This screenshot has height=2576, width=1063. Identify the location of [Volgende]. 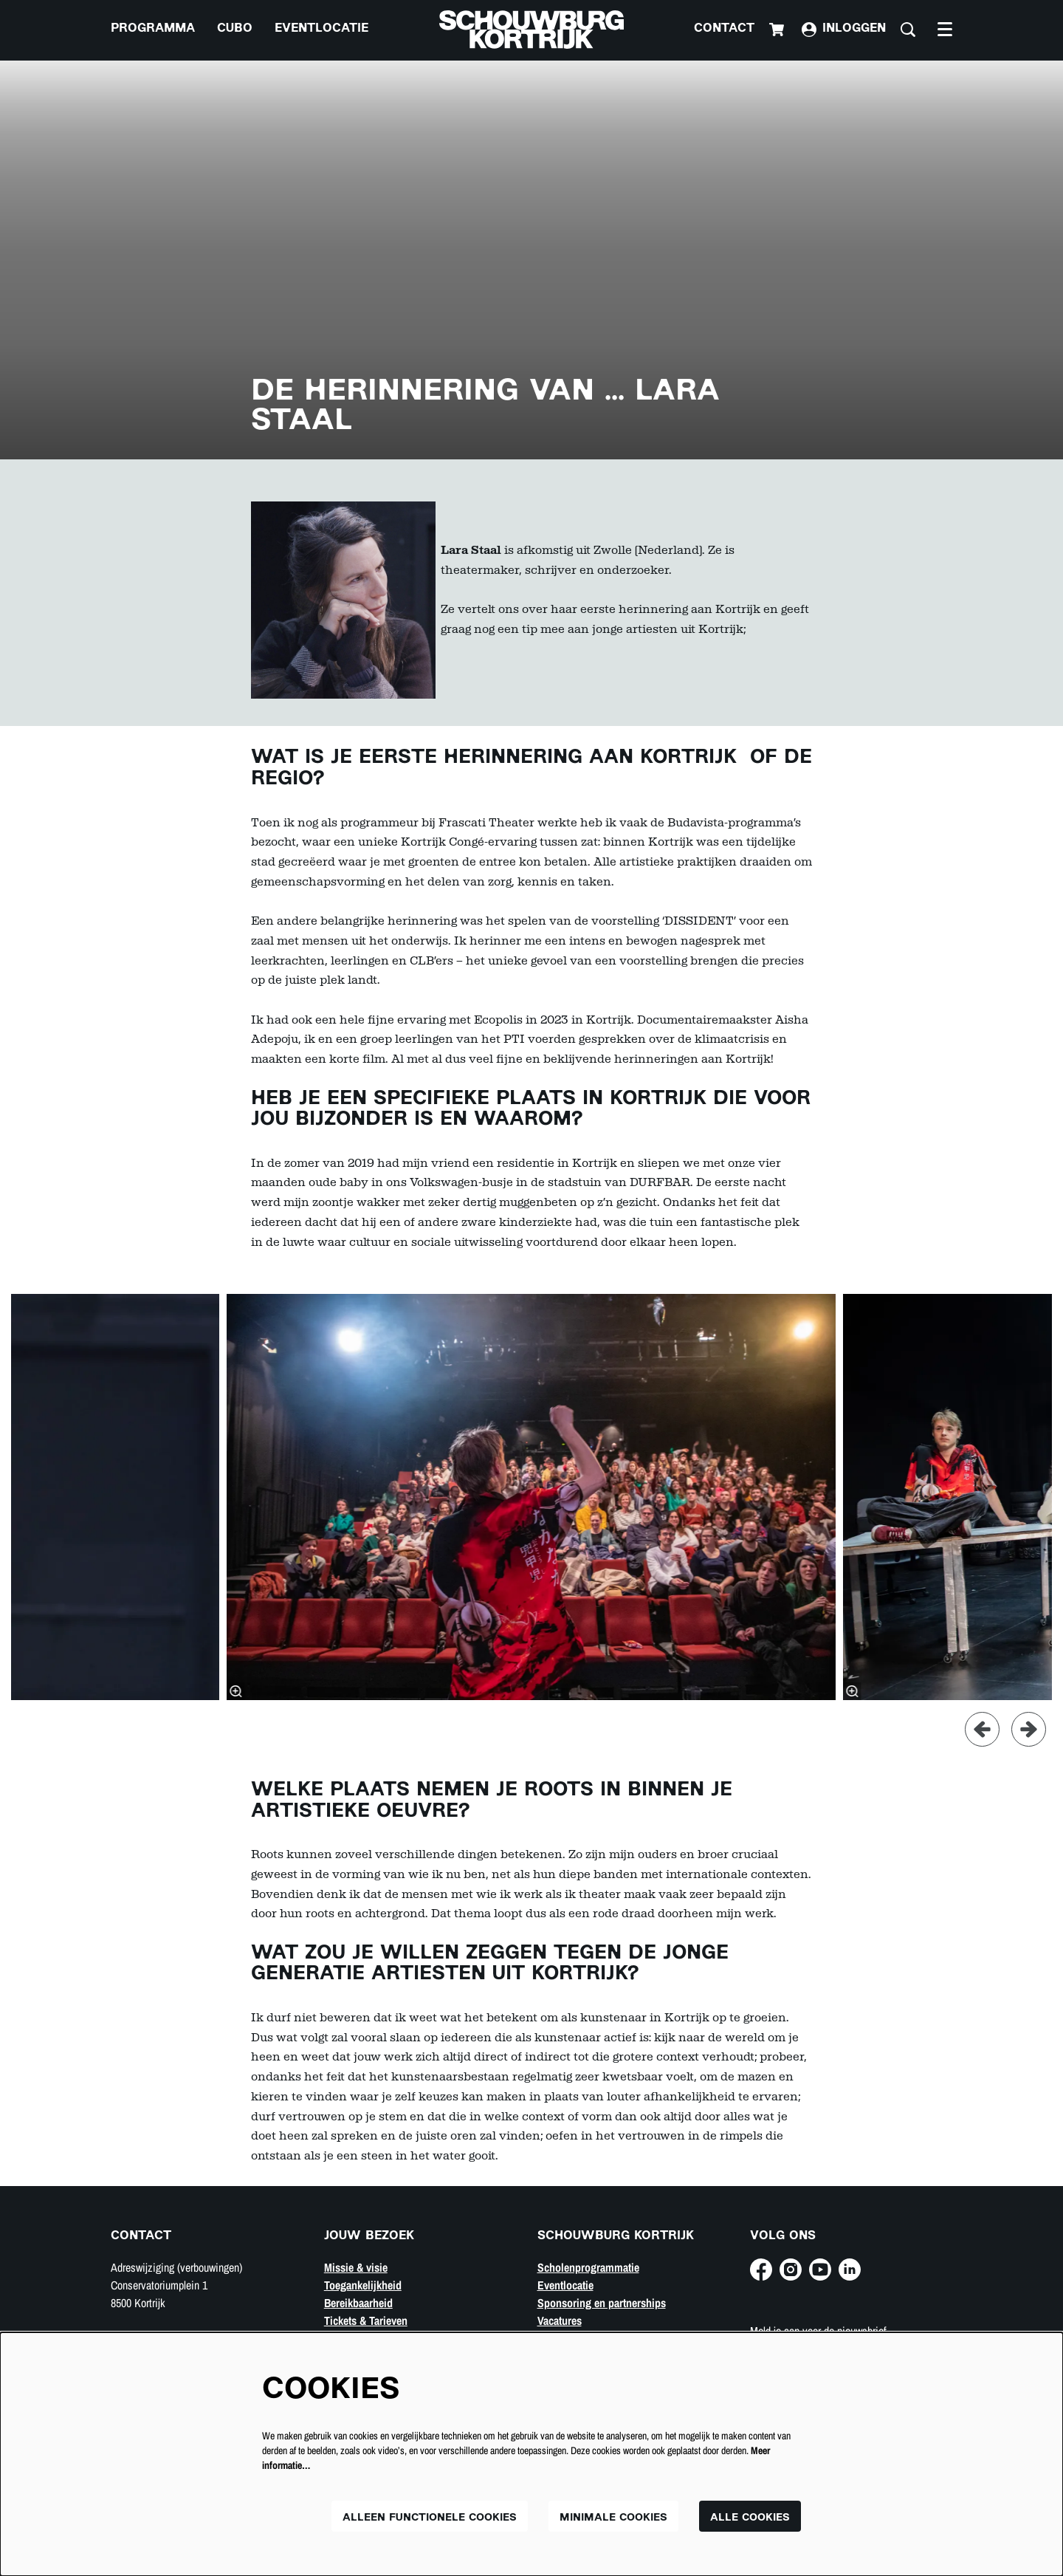
(1028, 1729).